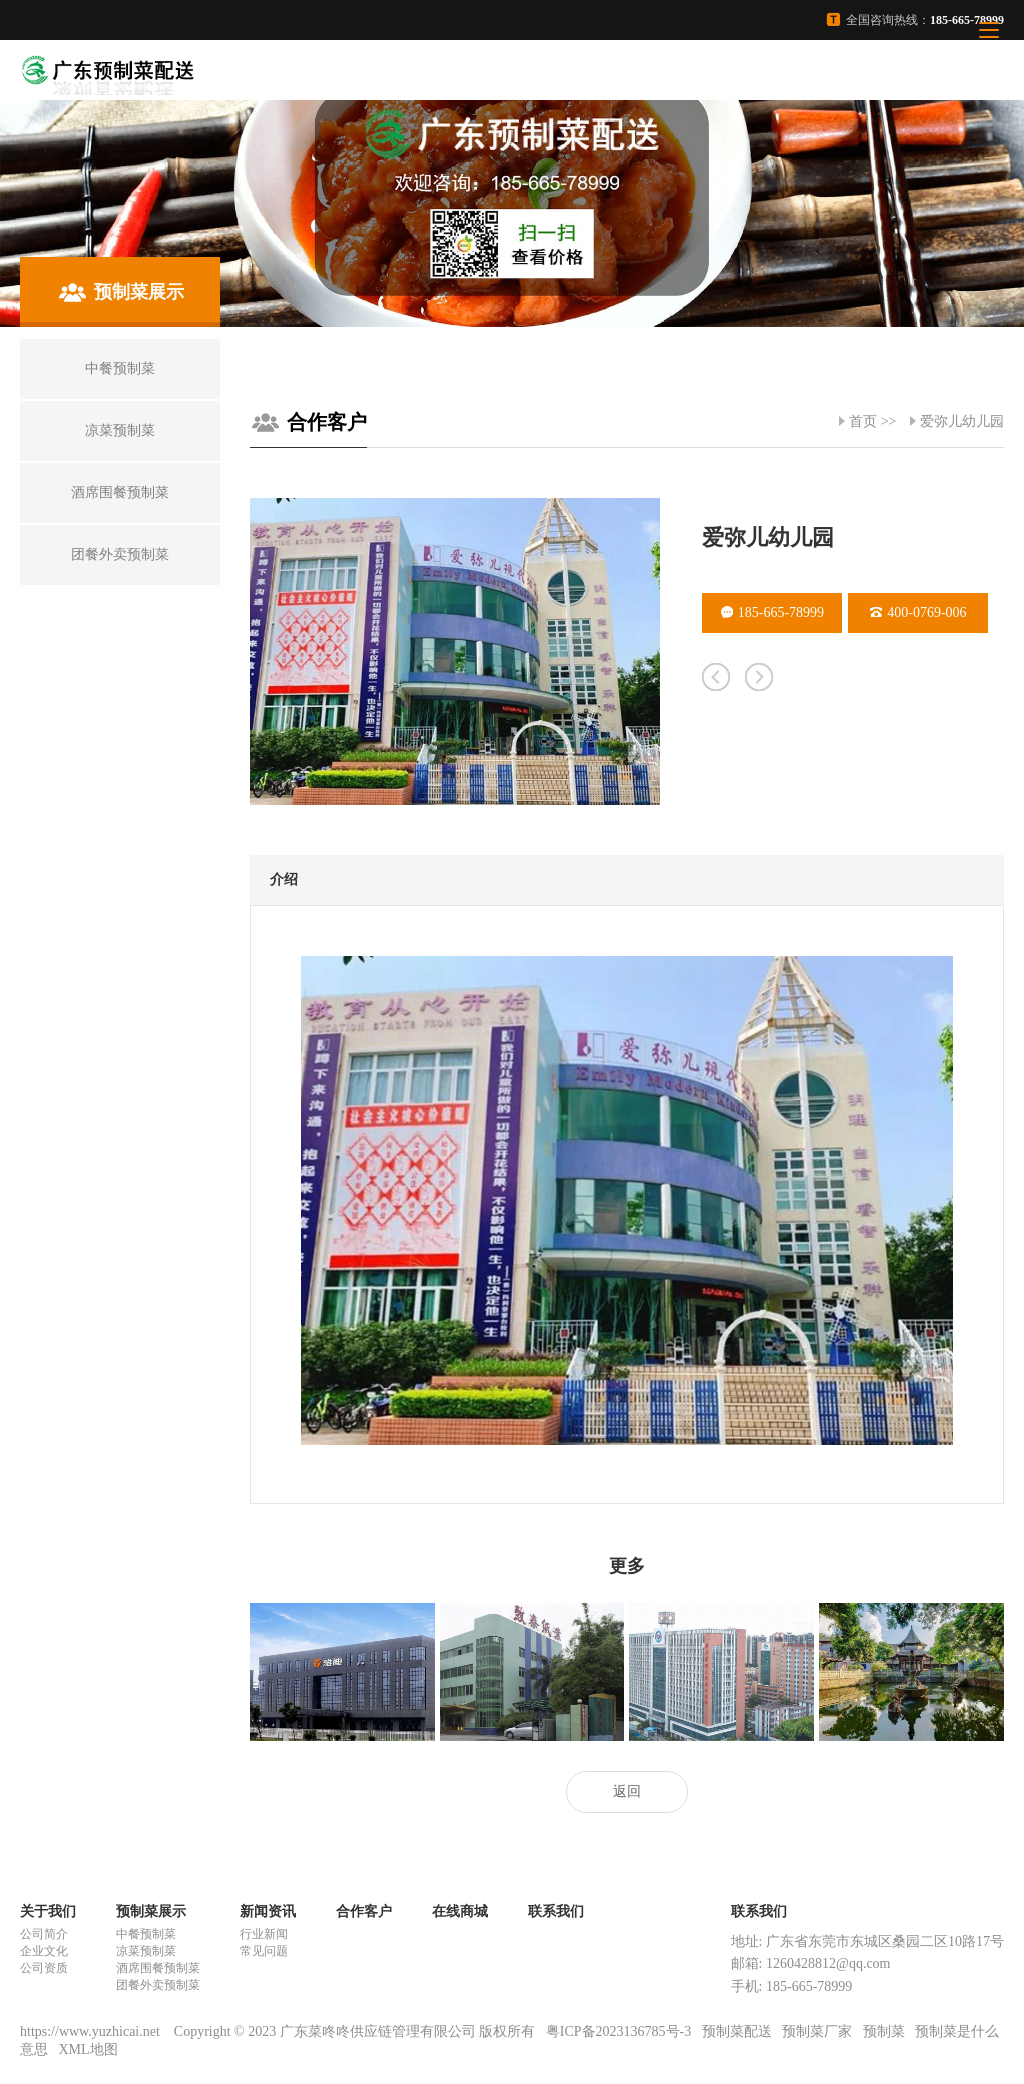  I want to click on 公司资质, so click(44, 1968).